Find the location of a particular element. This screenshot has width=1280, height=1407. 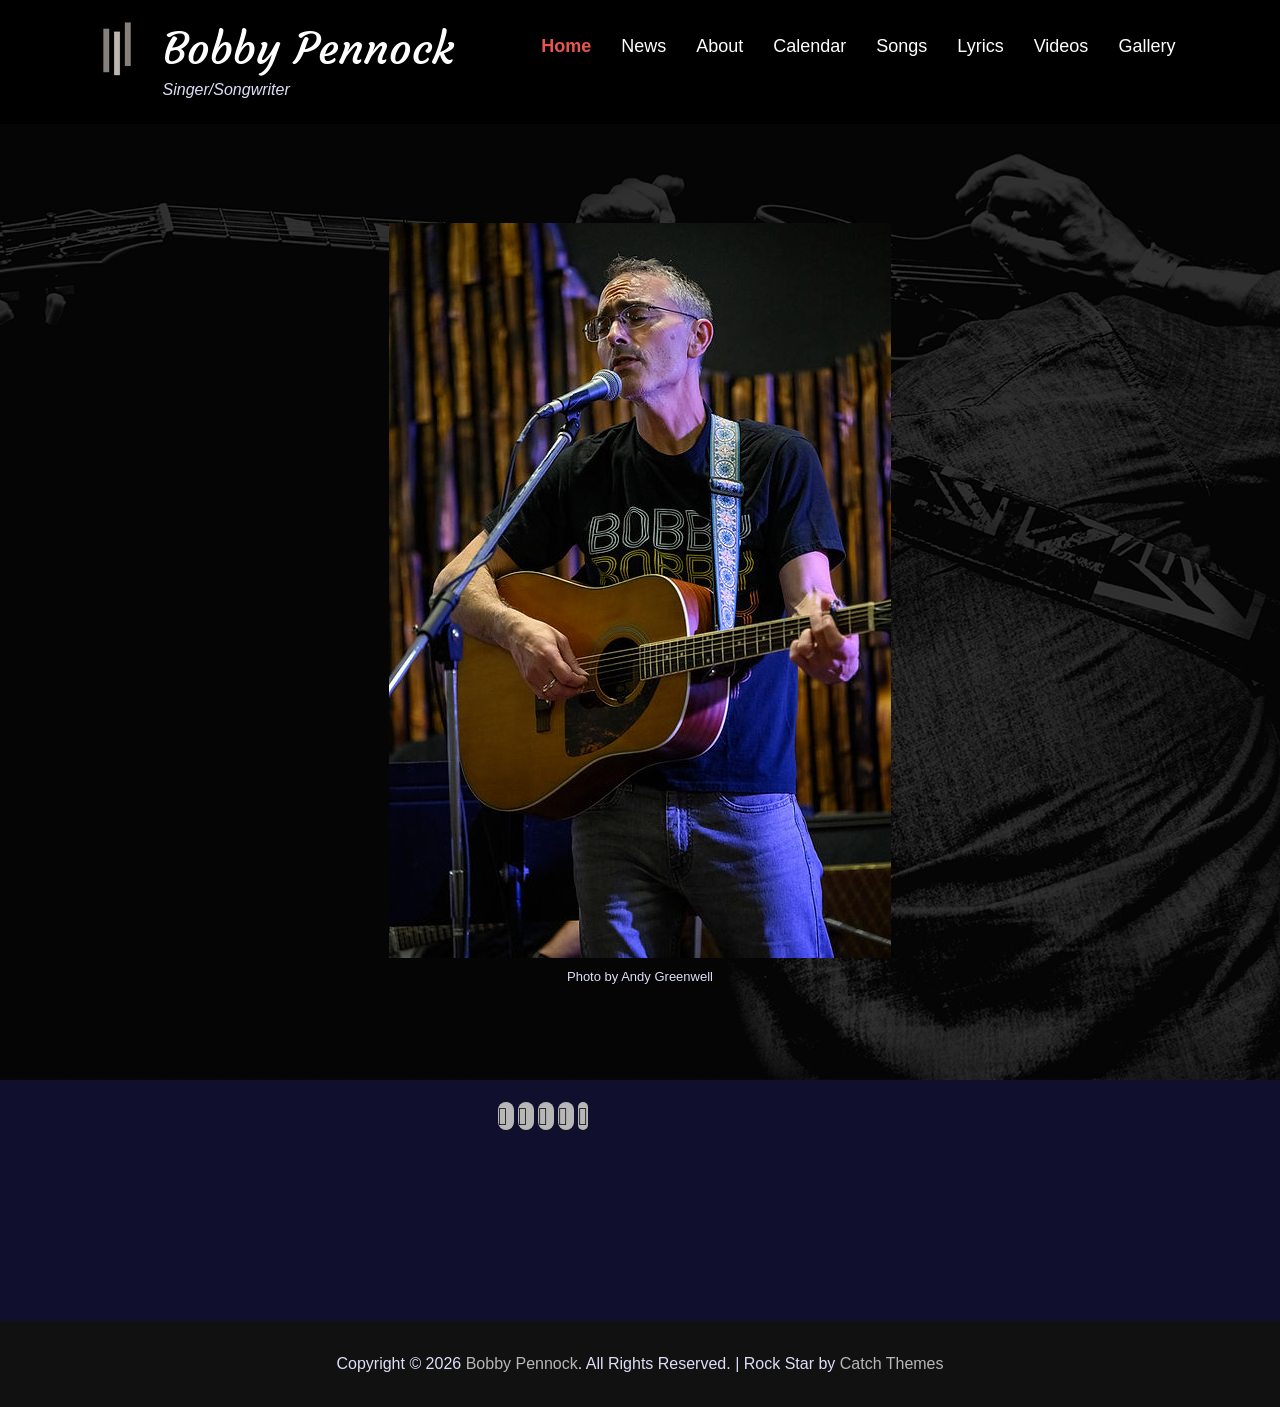

Home is located at coordinates (566, 46).